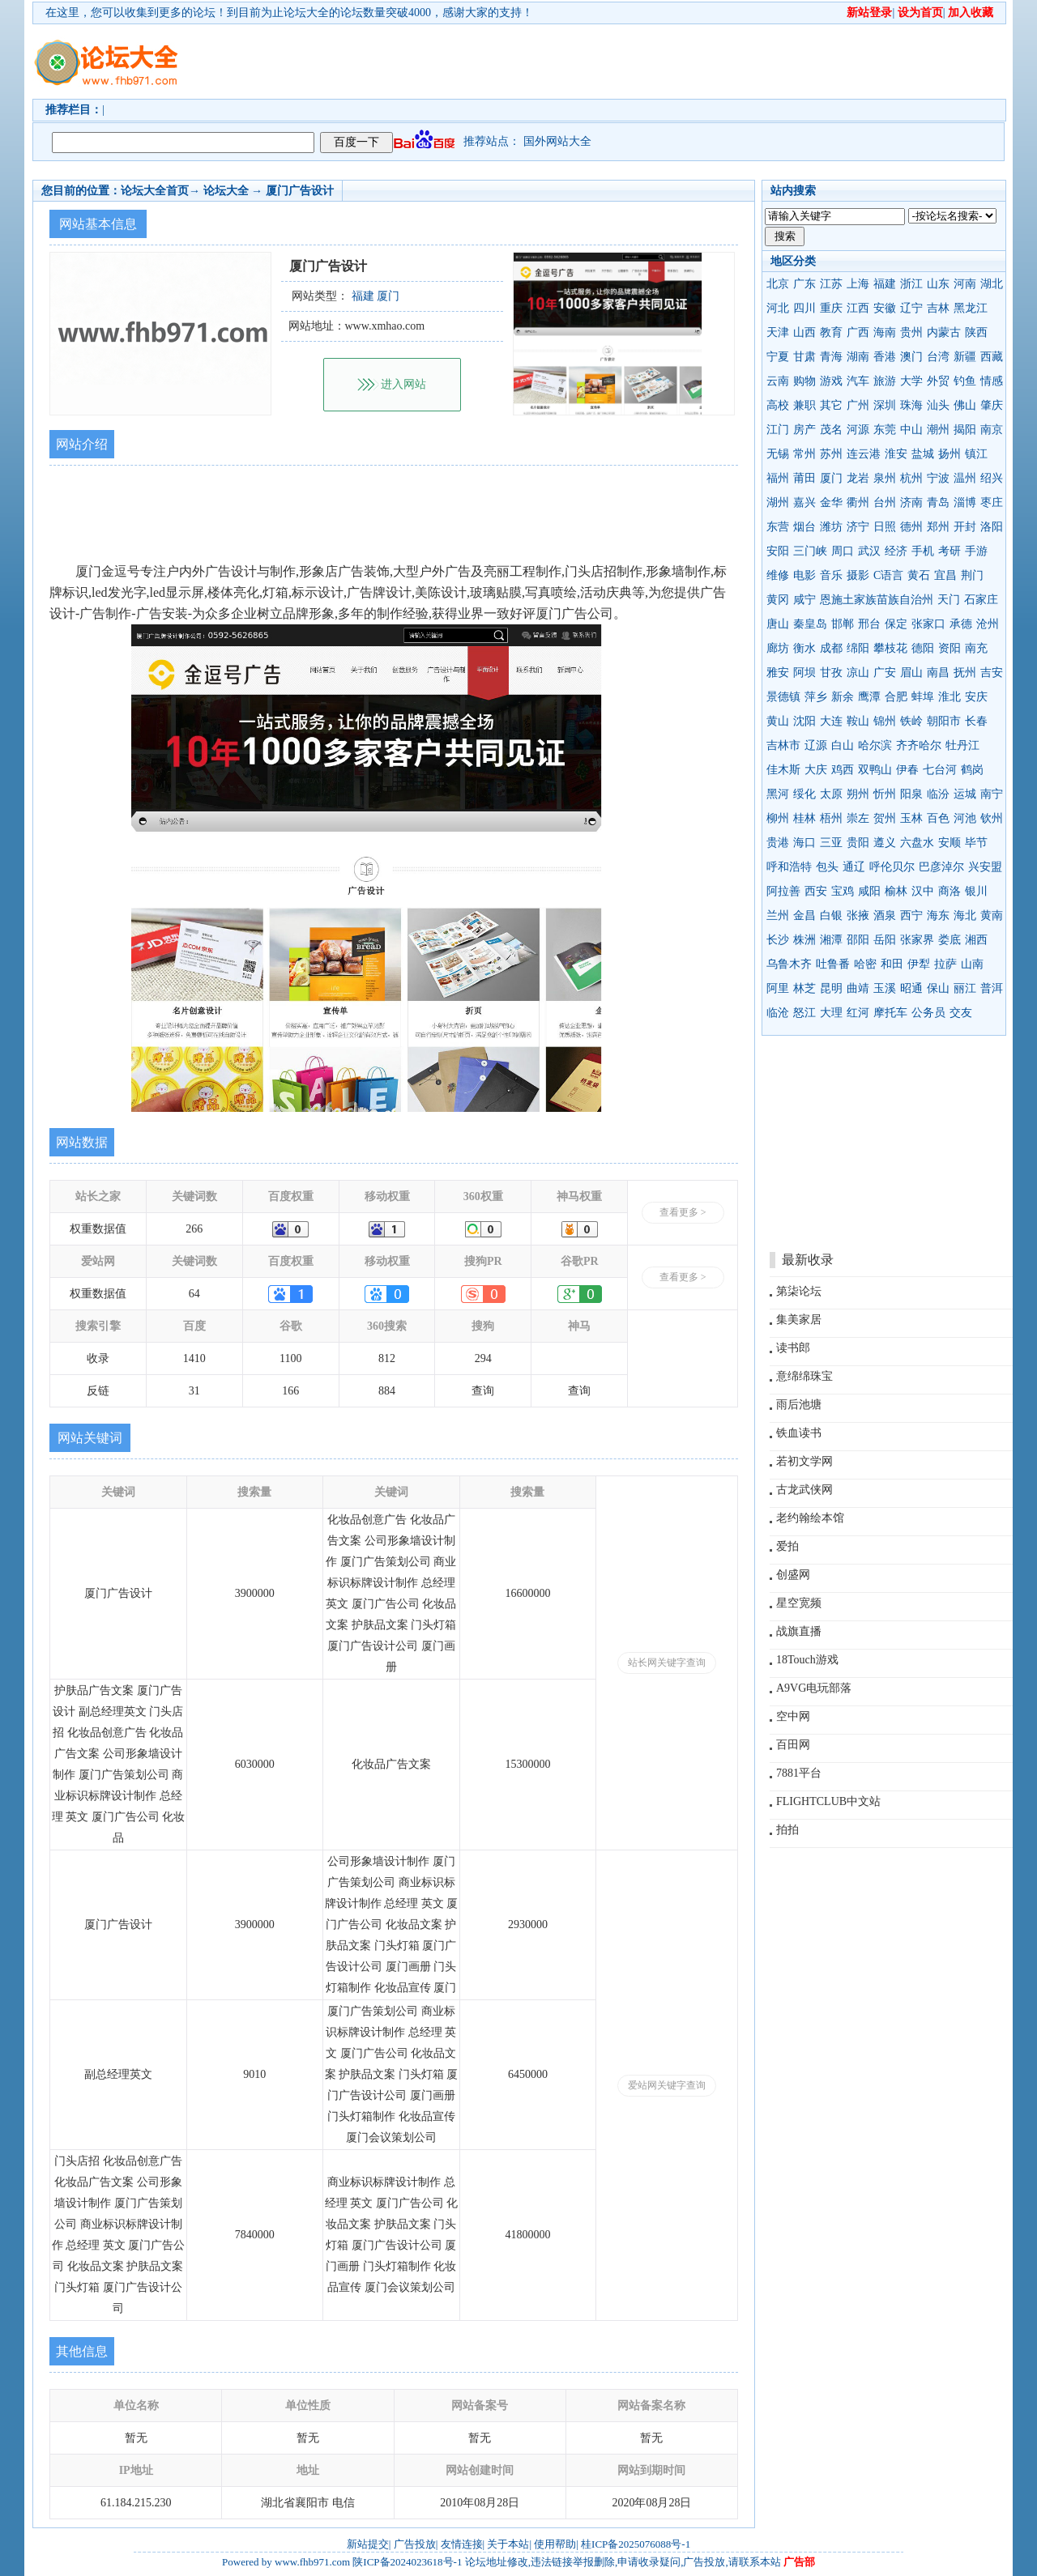  What do you see at coordinates (777, 1013) in the screenshot?
I see `临沧` at bounding box center [777, 1013].